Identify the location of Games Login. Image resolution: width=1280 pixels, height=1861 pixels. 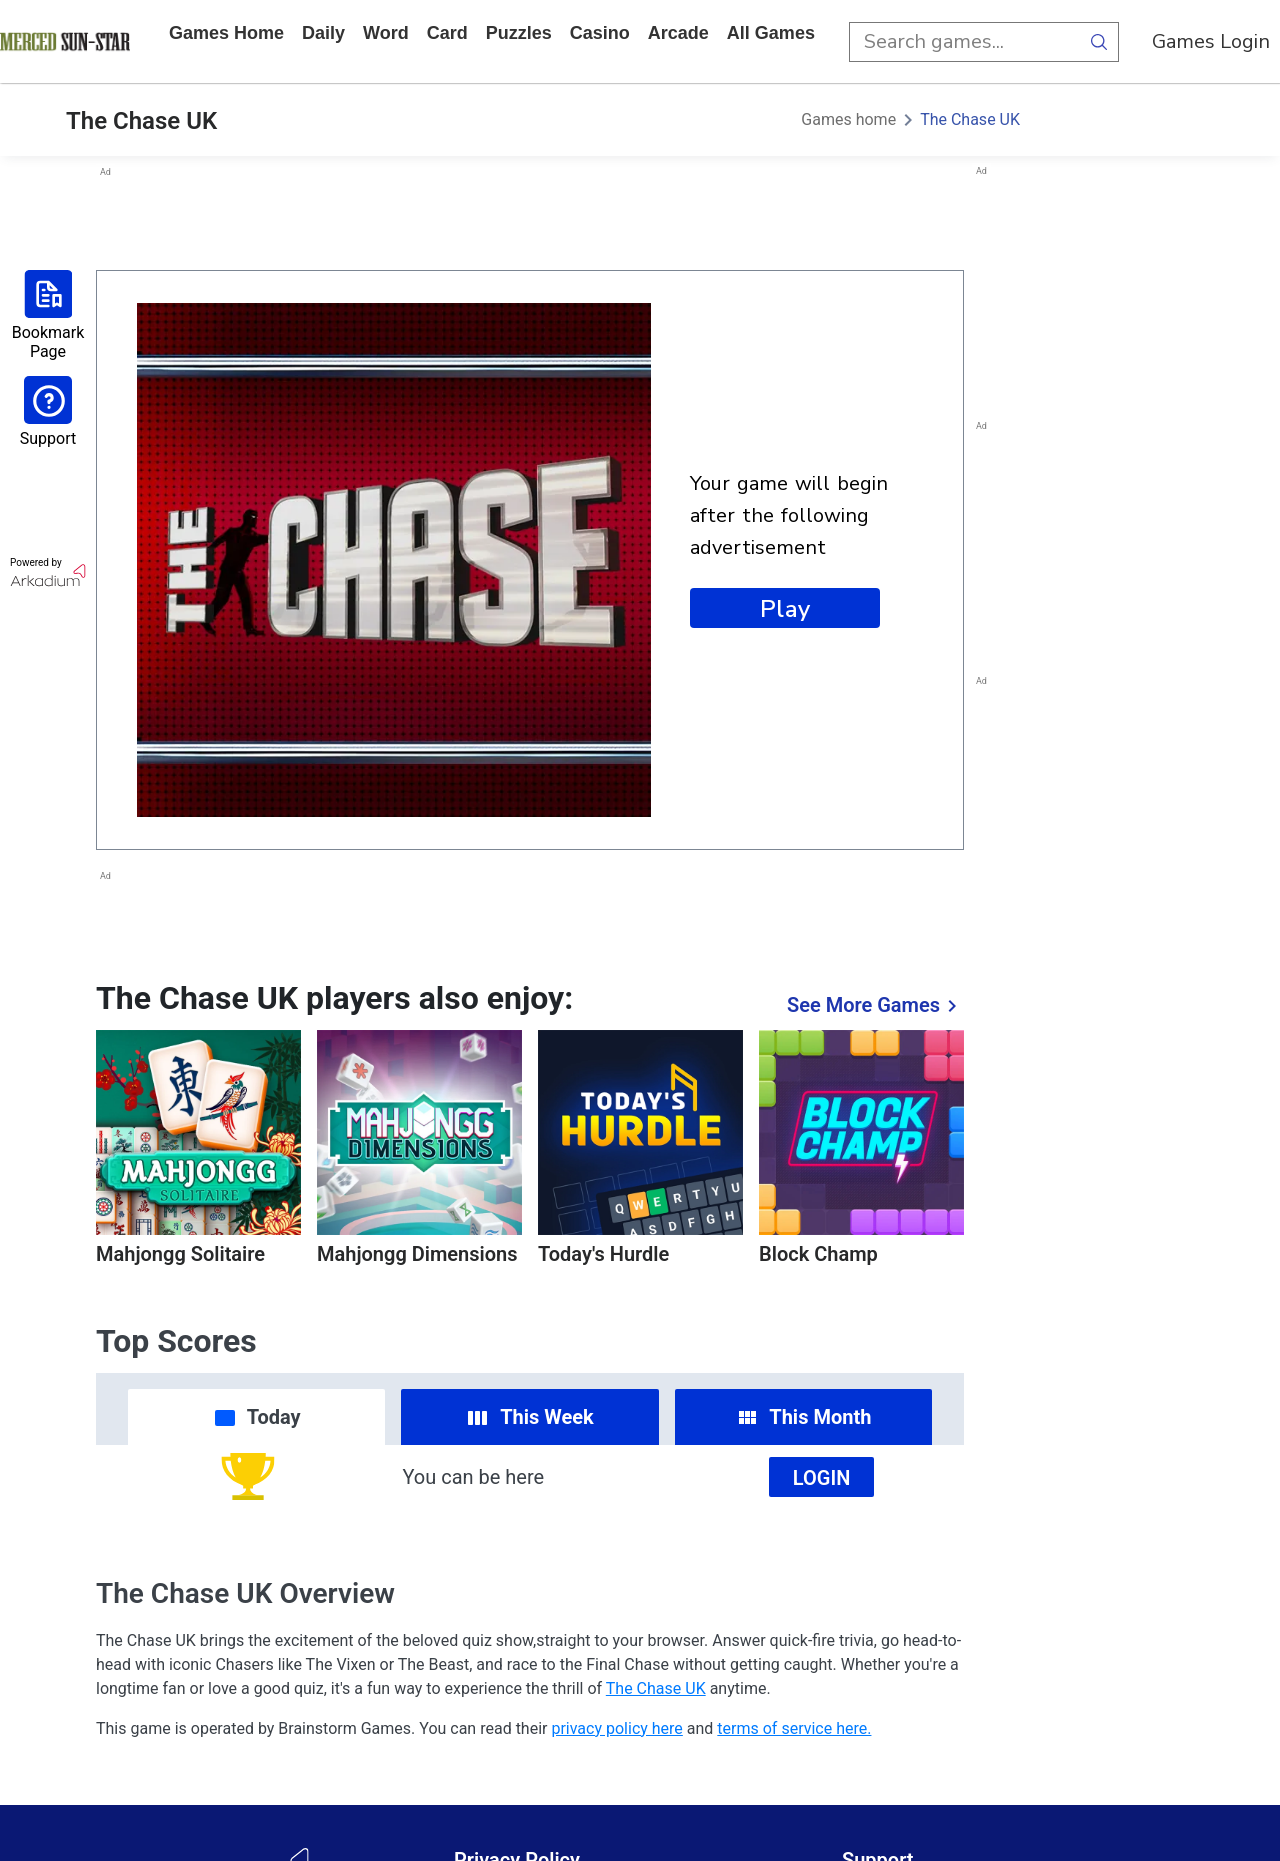
(1211, 41).